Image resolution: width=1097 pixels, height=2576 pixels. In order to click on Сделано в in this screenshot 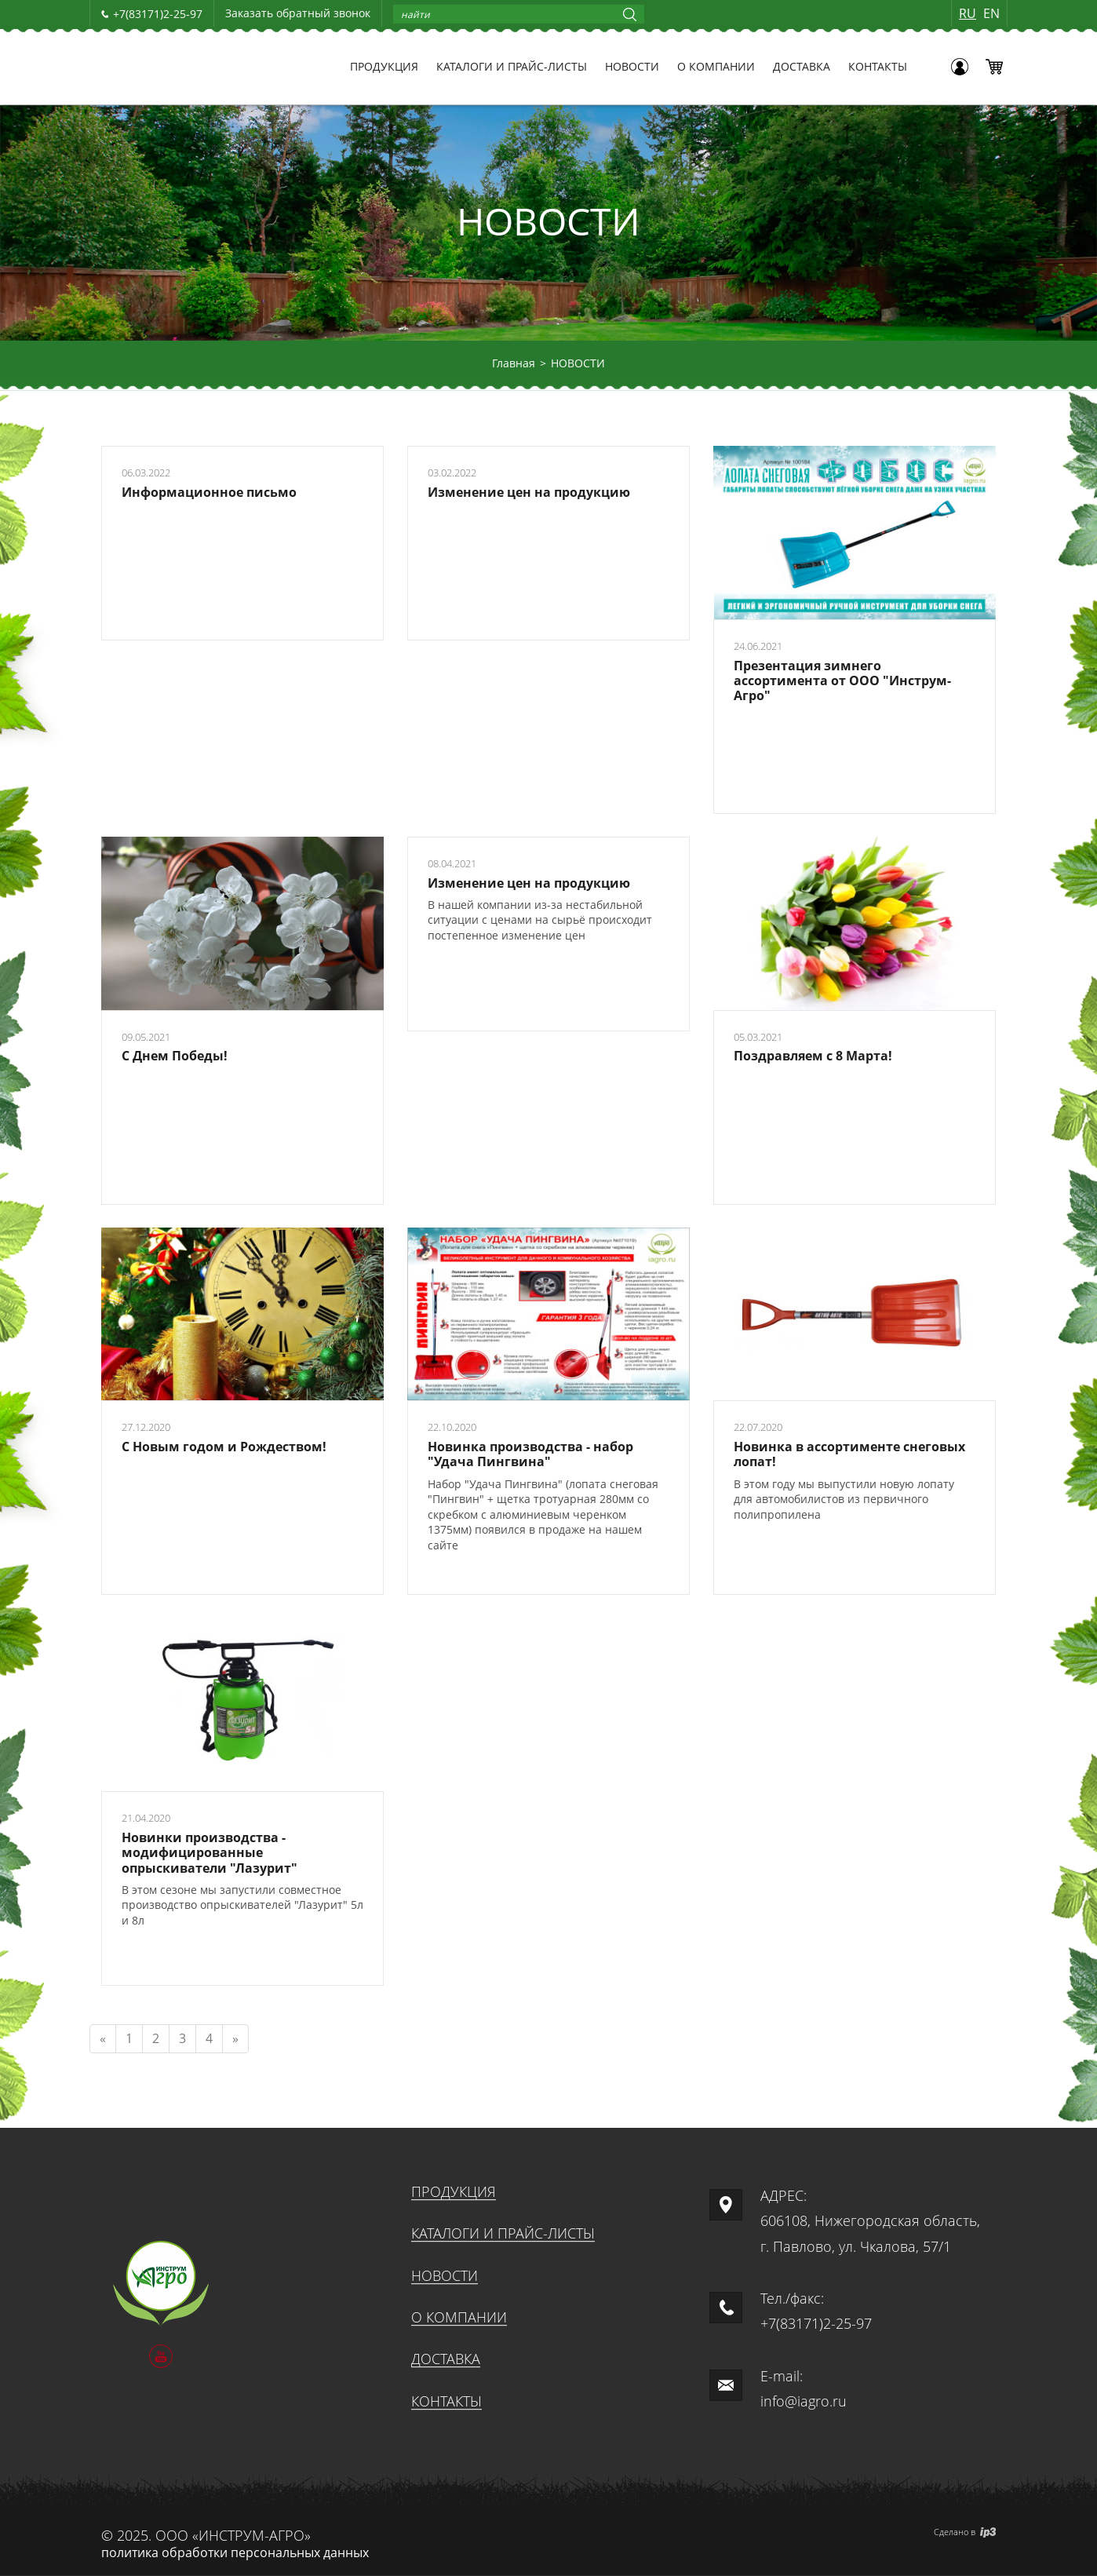, I will do `click(965, 2532)`.